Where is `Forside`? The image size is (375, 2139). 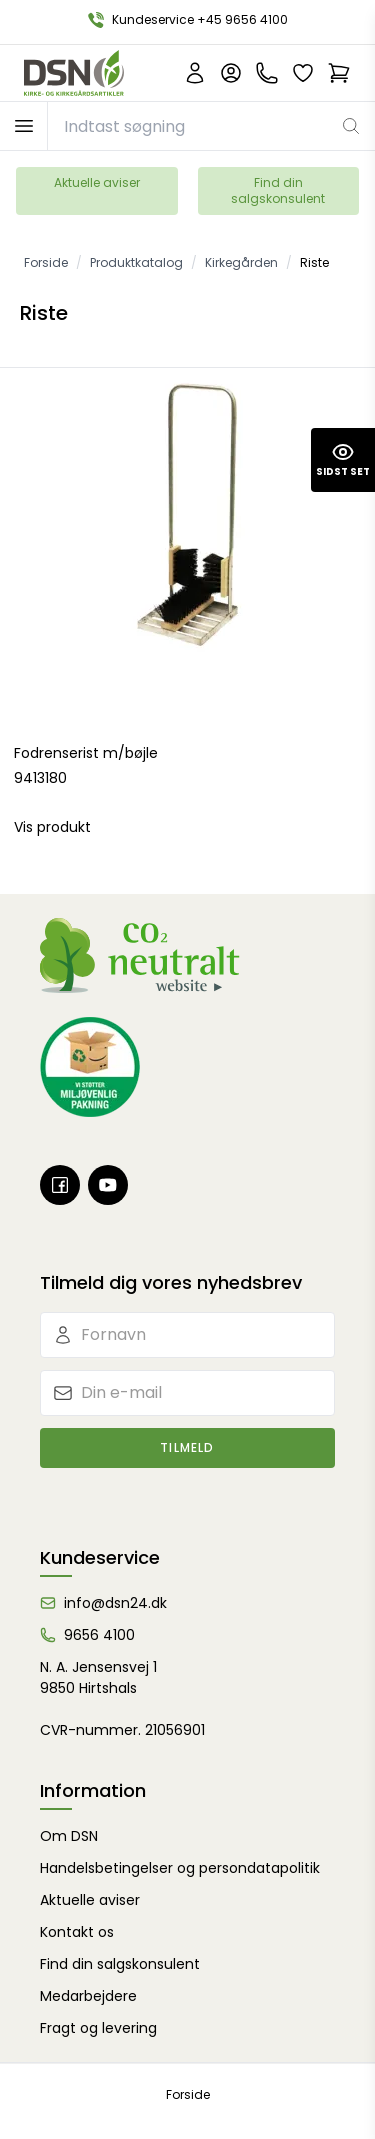
Forside is located at coordinates (188, 2094).